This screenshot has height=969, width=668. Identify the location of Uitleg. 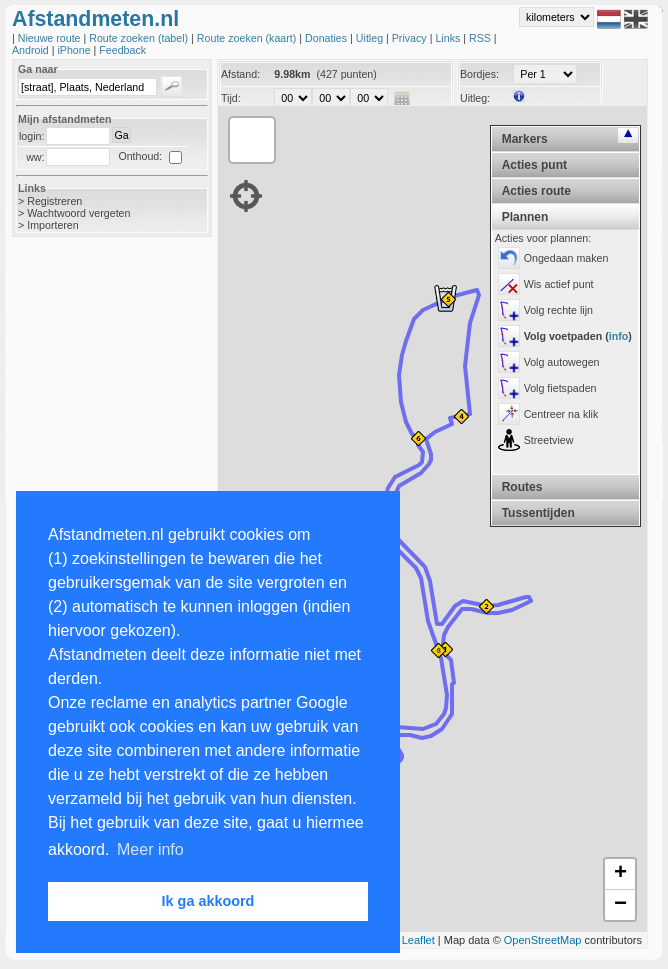
(371, 38).